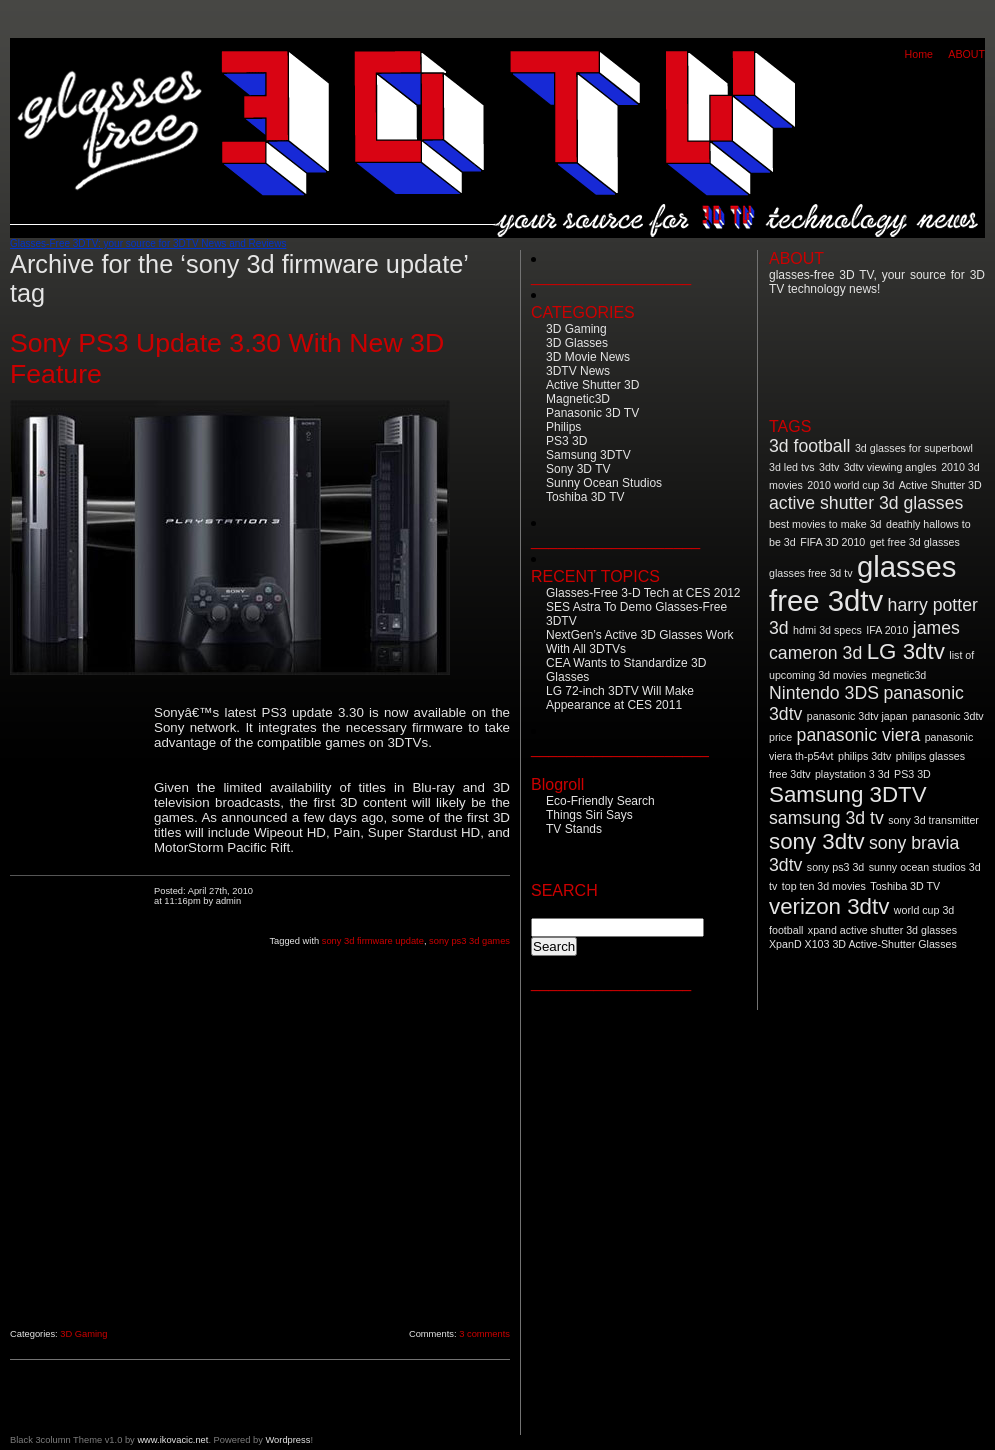 This screenshot has width=995, height=1450. I want to click on PS3 3D, so click(566, 441).